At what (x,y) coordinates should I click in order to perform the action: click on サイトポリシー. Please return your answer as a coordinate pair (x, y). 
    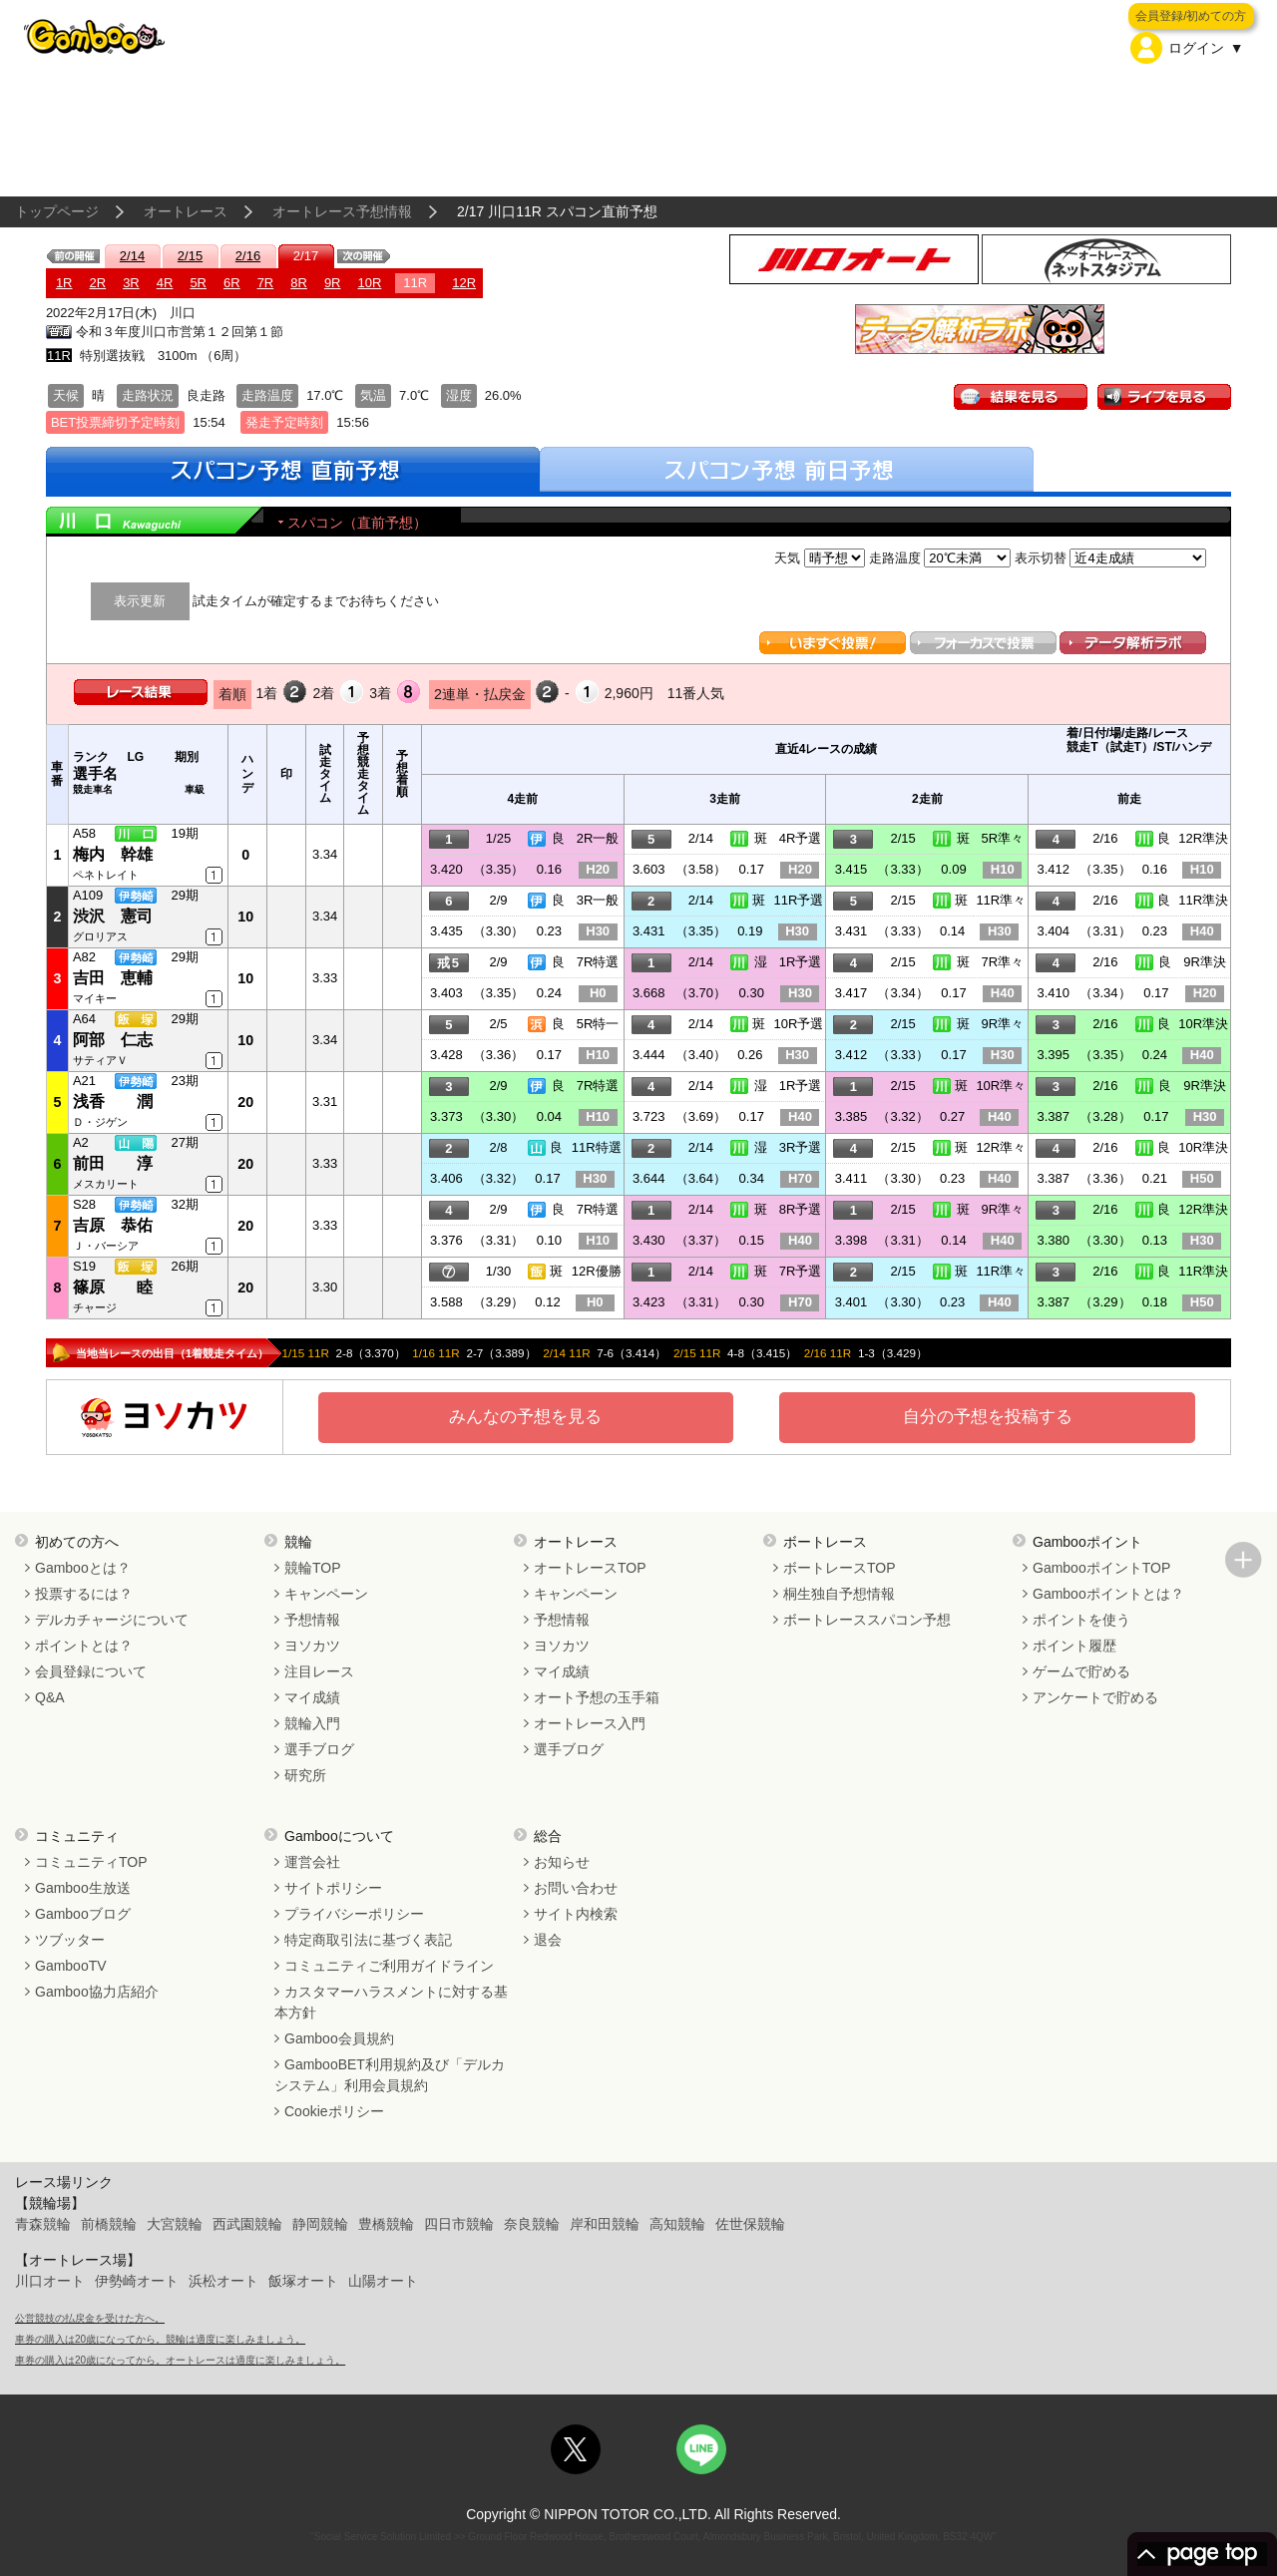
    Looking at the image, I should click on (333, 1888).